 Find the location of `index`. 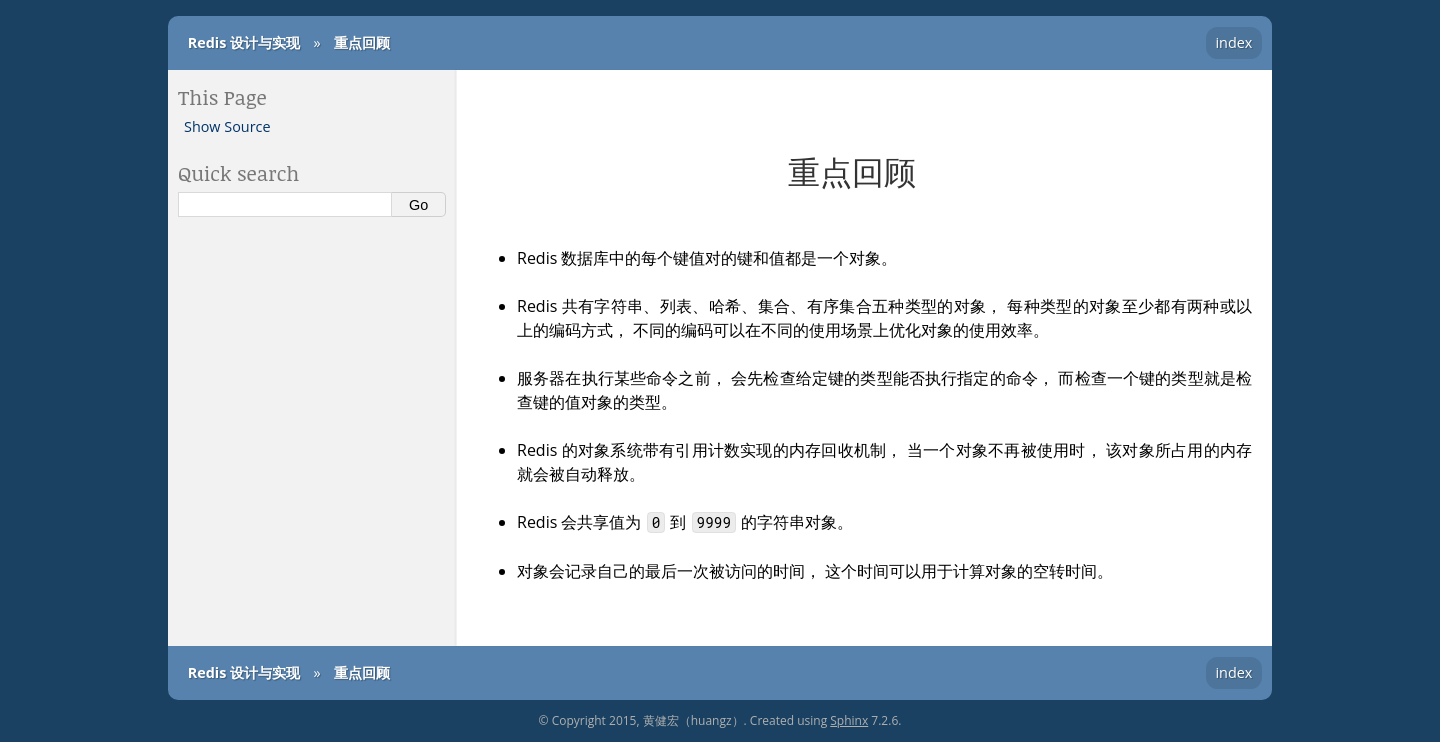

index is located at coordinates (1233, 42).